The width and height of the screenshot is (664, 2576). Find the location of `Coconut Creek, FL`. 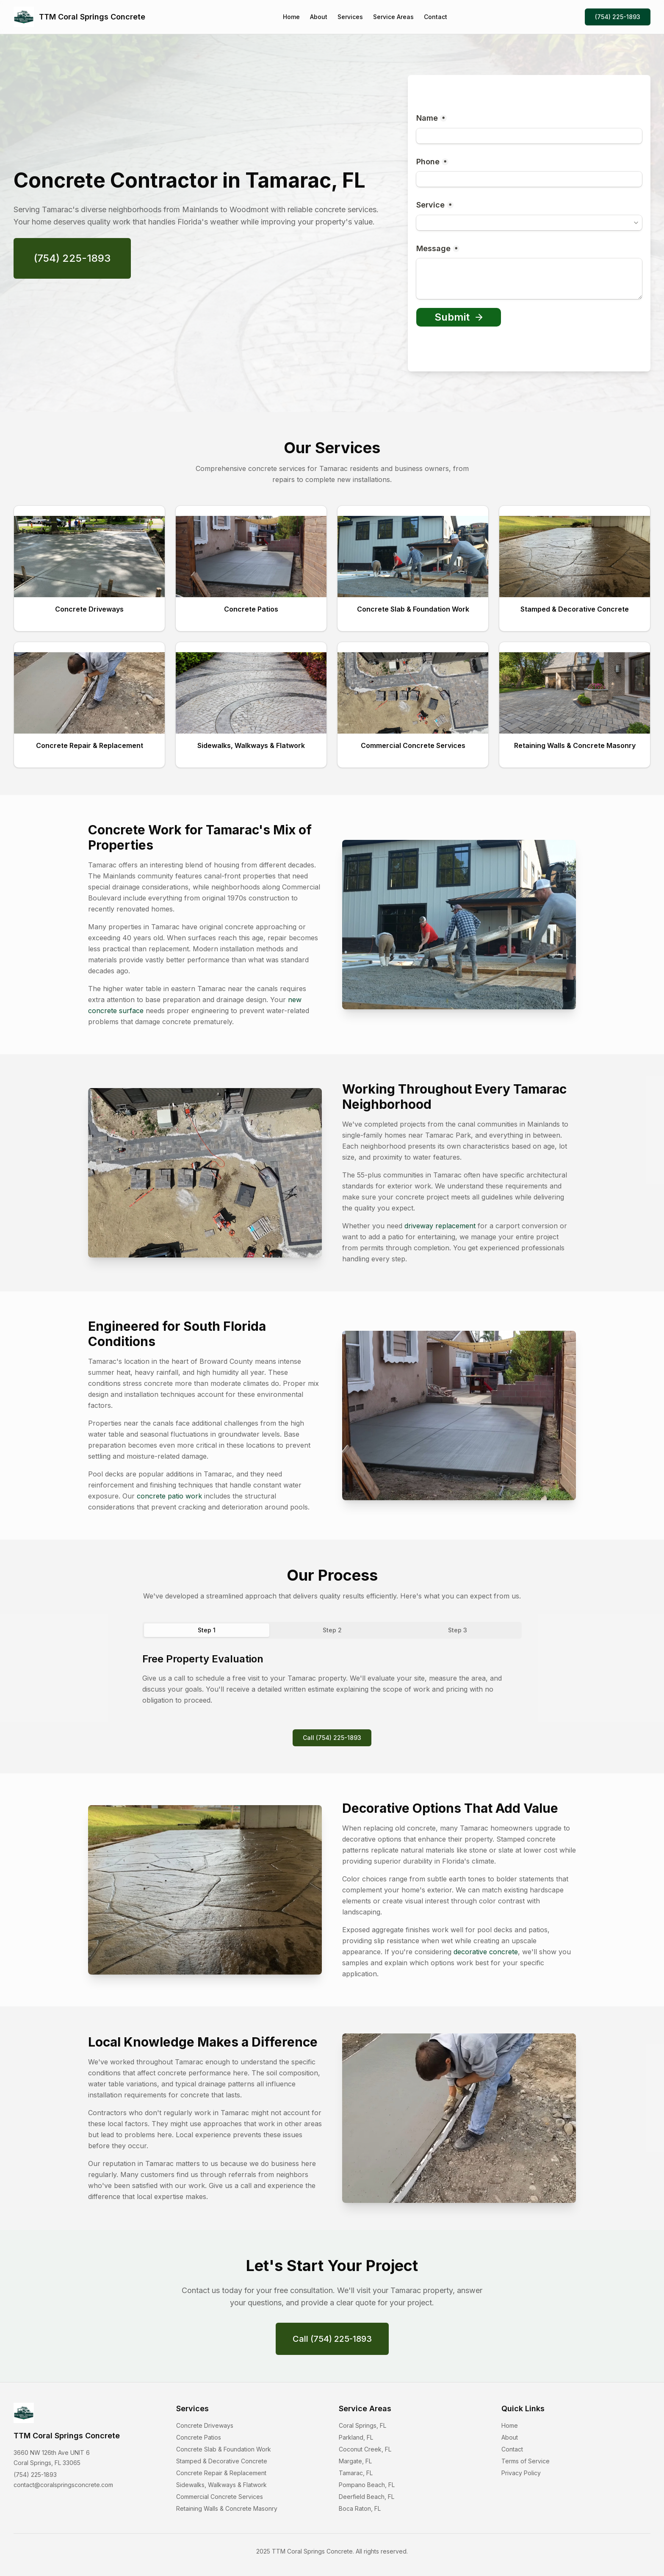

Coconut Creek, FL is located at coordinates (365, 2449).